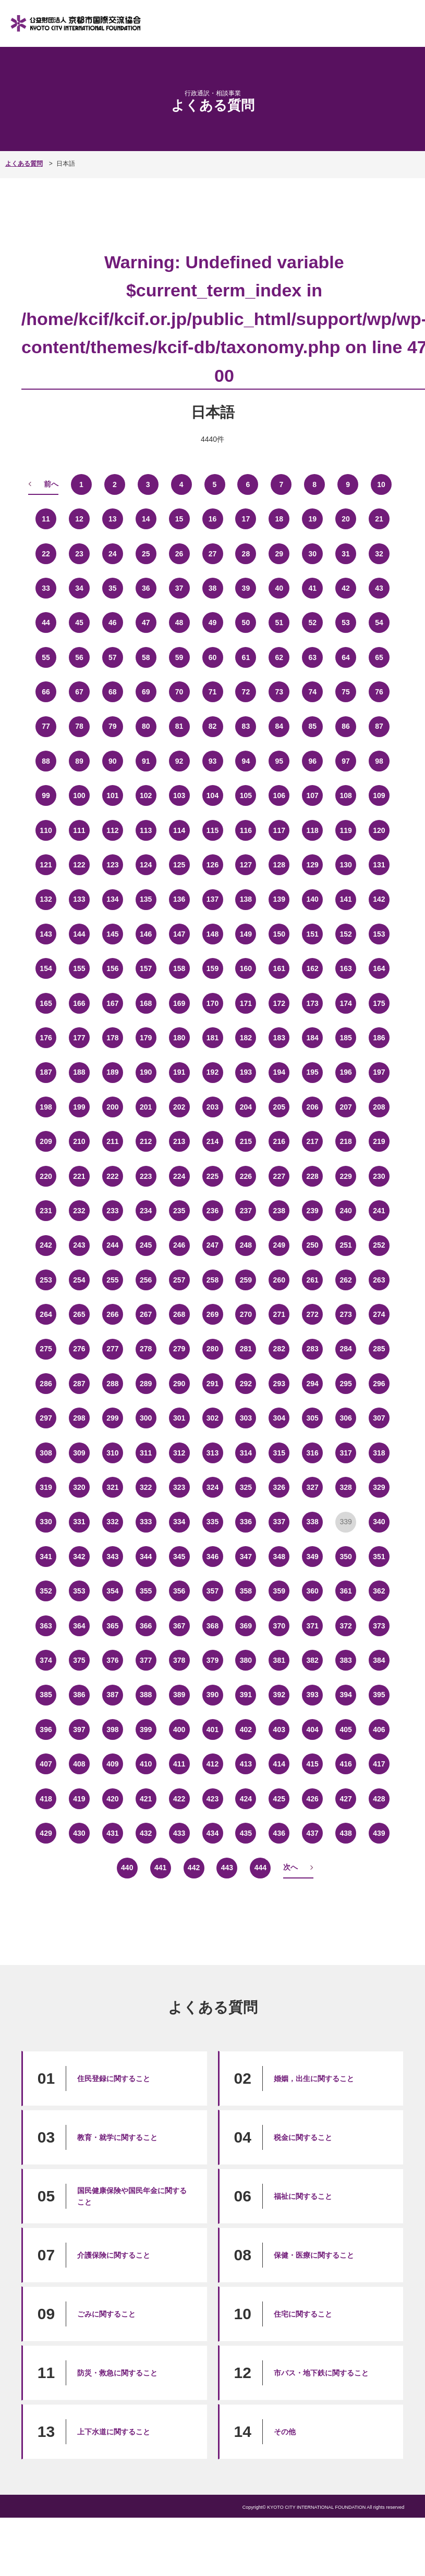 The height and width of the screenshot is (2576, 425). Describe the element at coordinates (313, 1521) in the screenshot. I see `338` at that location.